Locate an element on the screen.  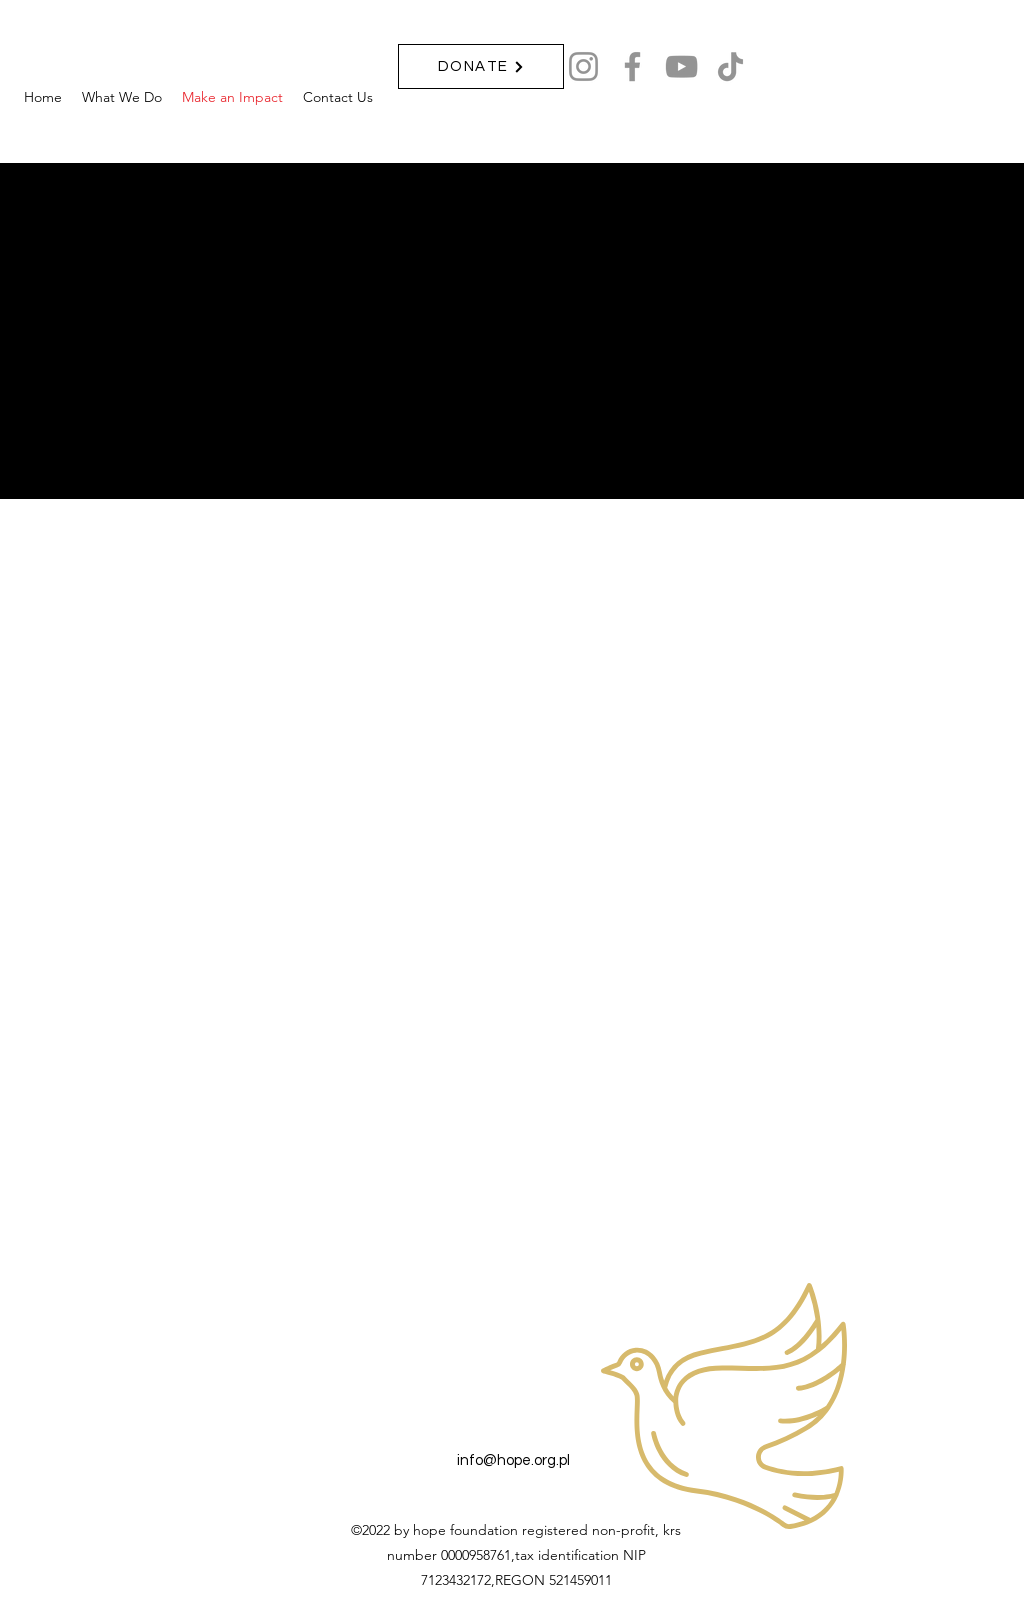
[Instagram] is located at coordinates (583, 66).